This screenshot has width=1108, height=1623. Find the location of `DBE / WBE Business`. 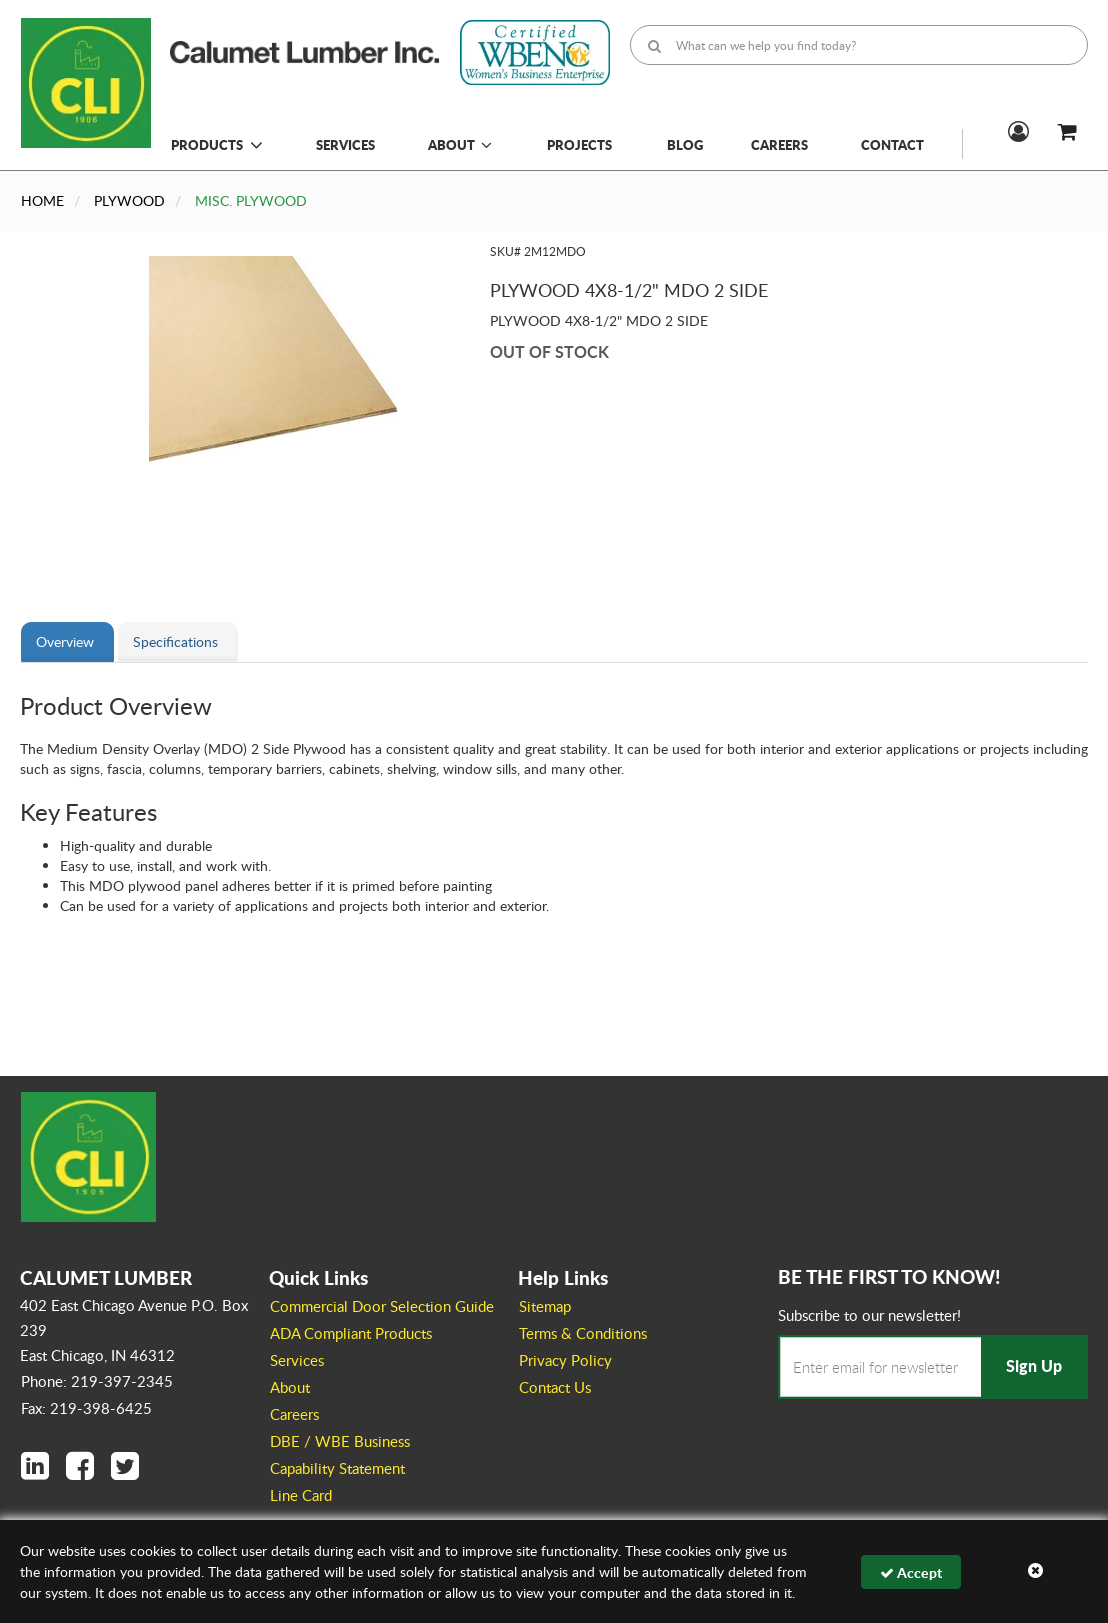

DBE / WBE Business is located at coordinates (340, 1441).